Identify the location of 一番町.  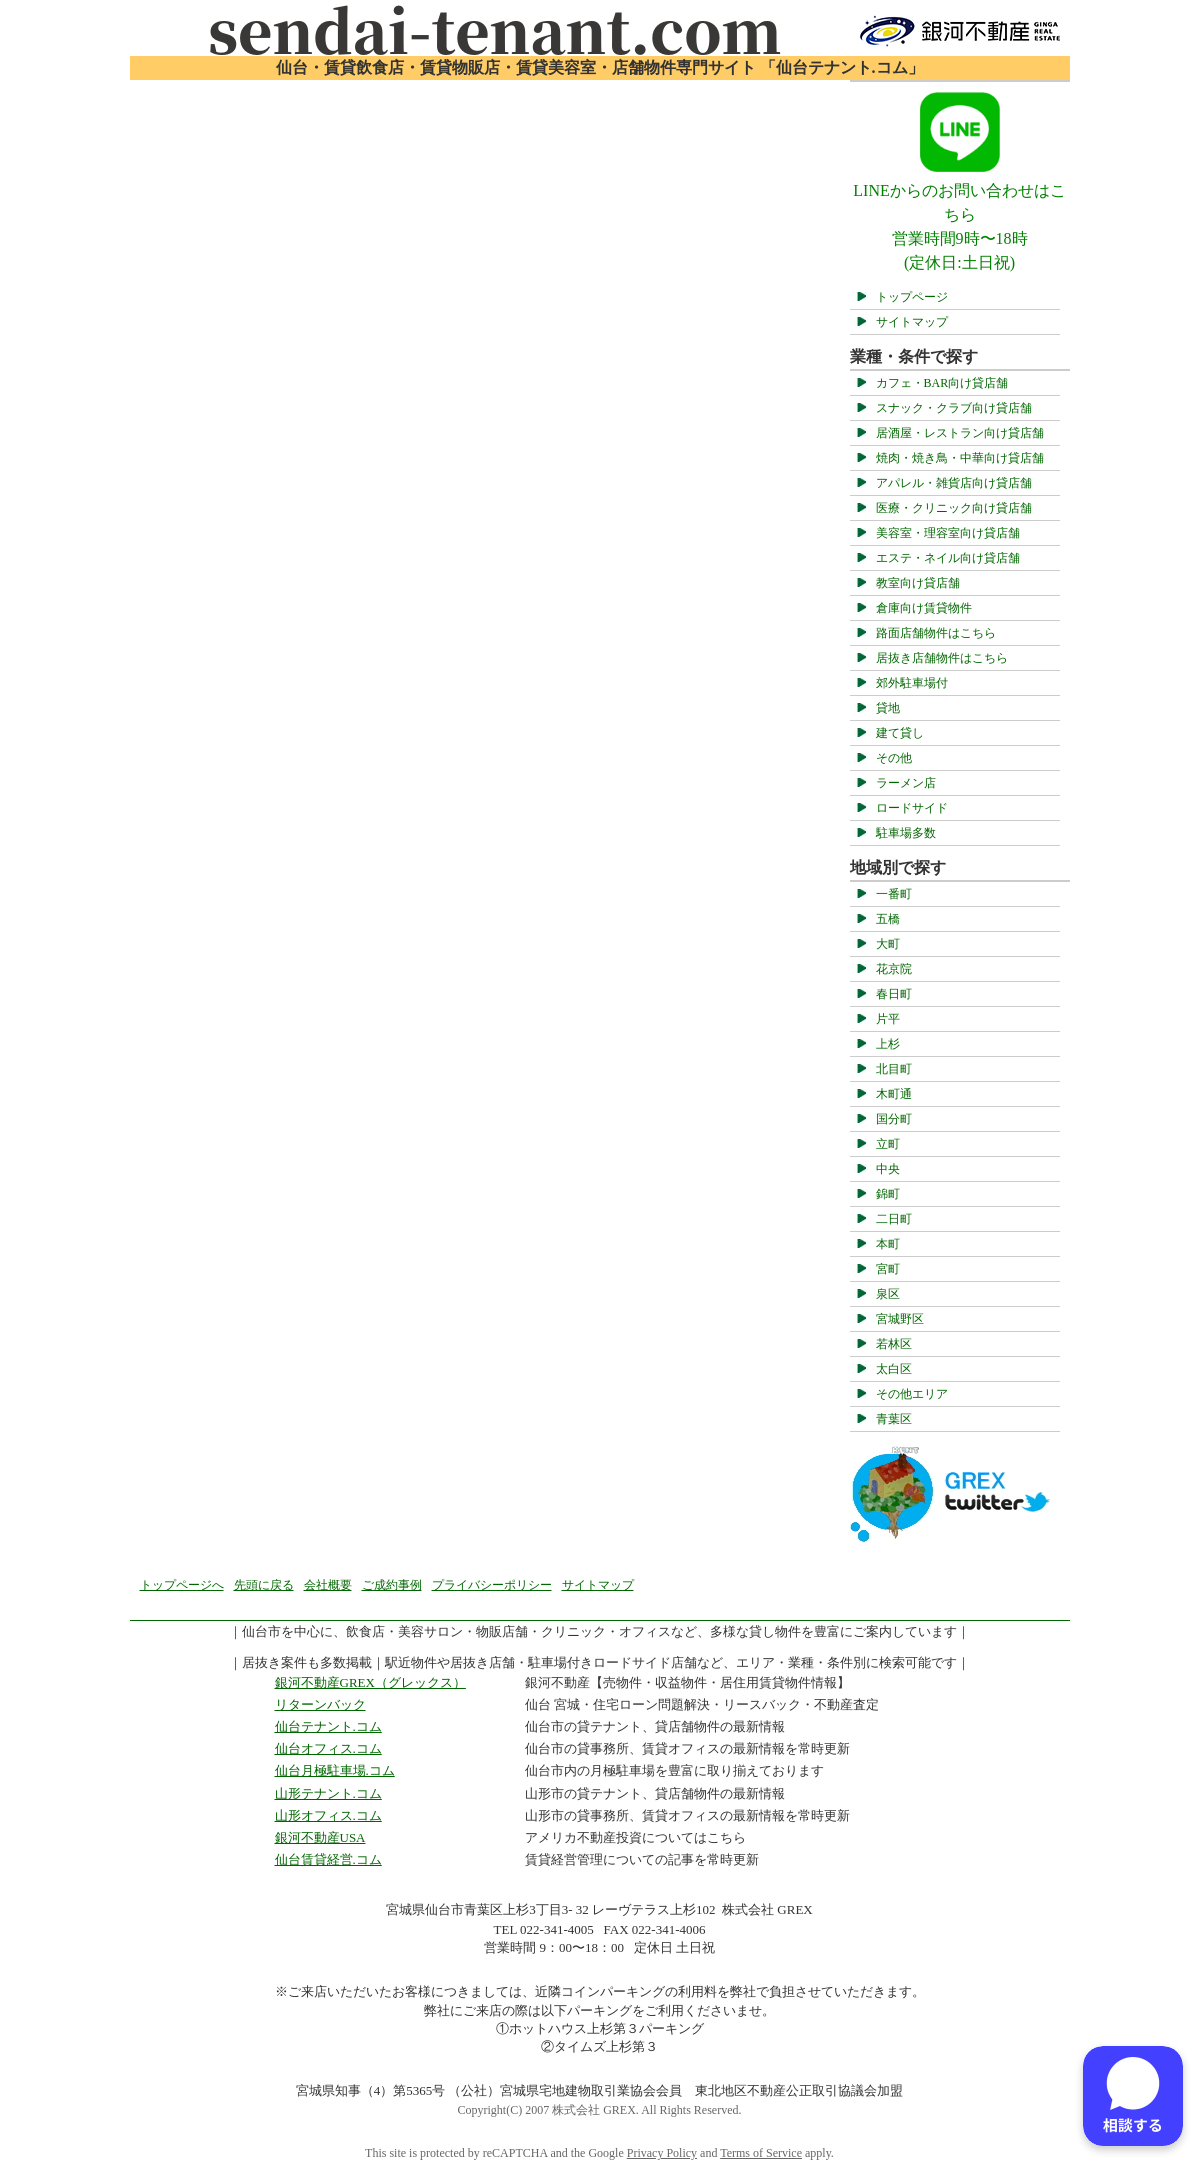
(894, 894).